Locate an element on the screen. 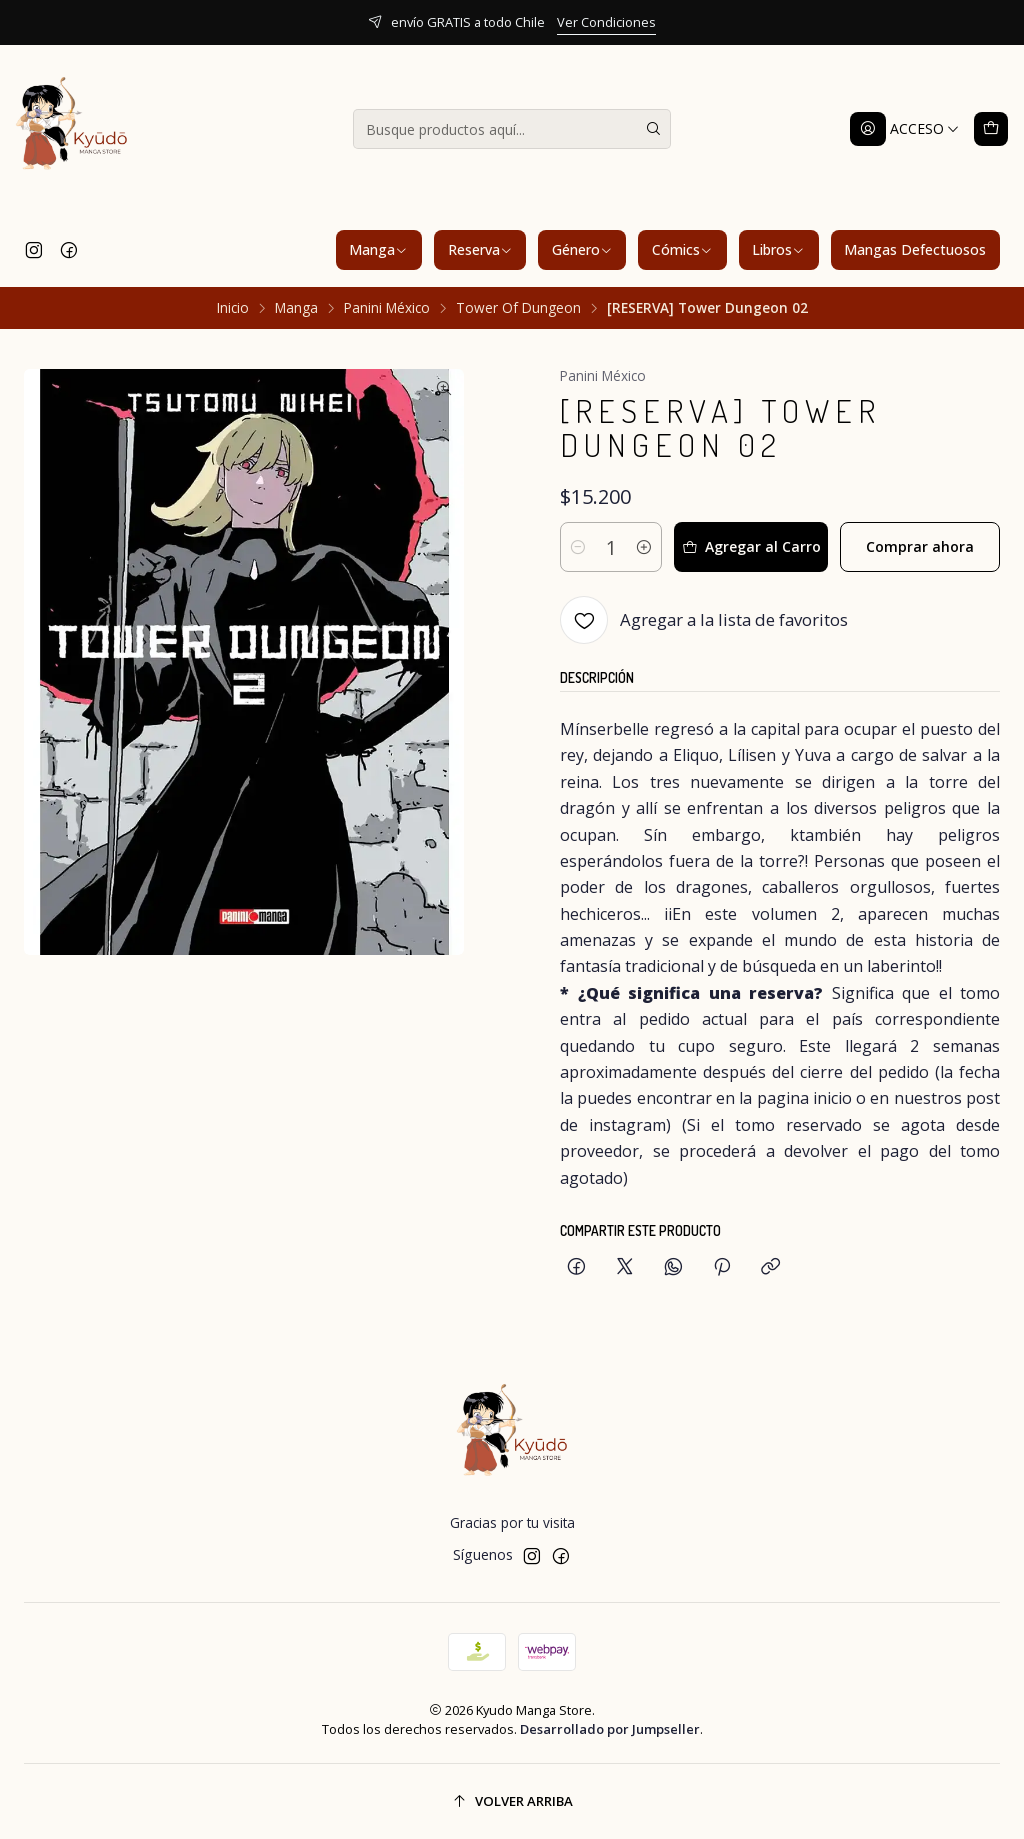  Comprar ahora is located at coordinates (920, 546).